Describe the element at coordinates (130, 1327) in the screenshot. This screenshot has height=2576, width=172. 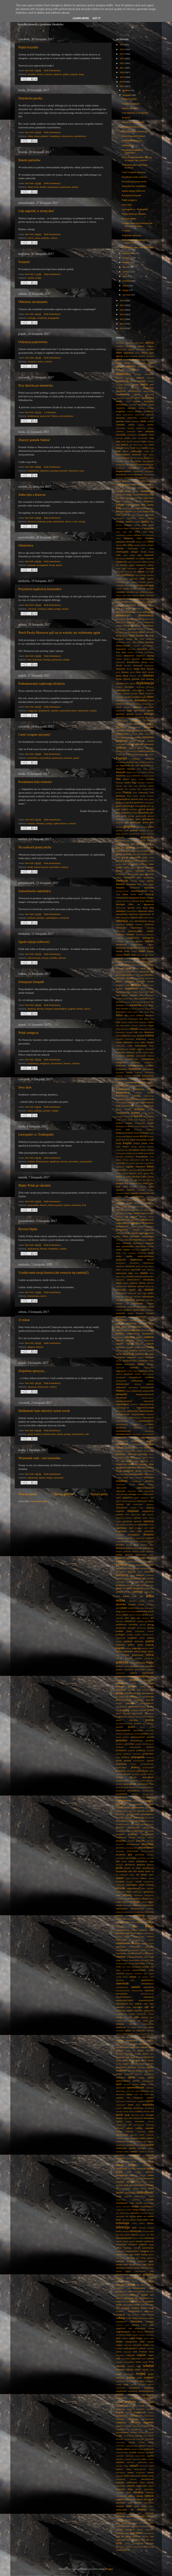
I see `mucha` at that location.